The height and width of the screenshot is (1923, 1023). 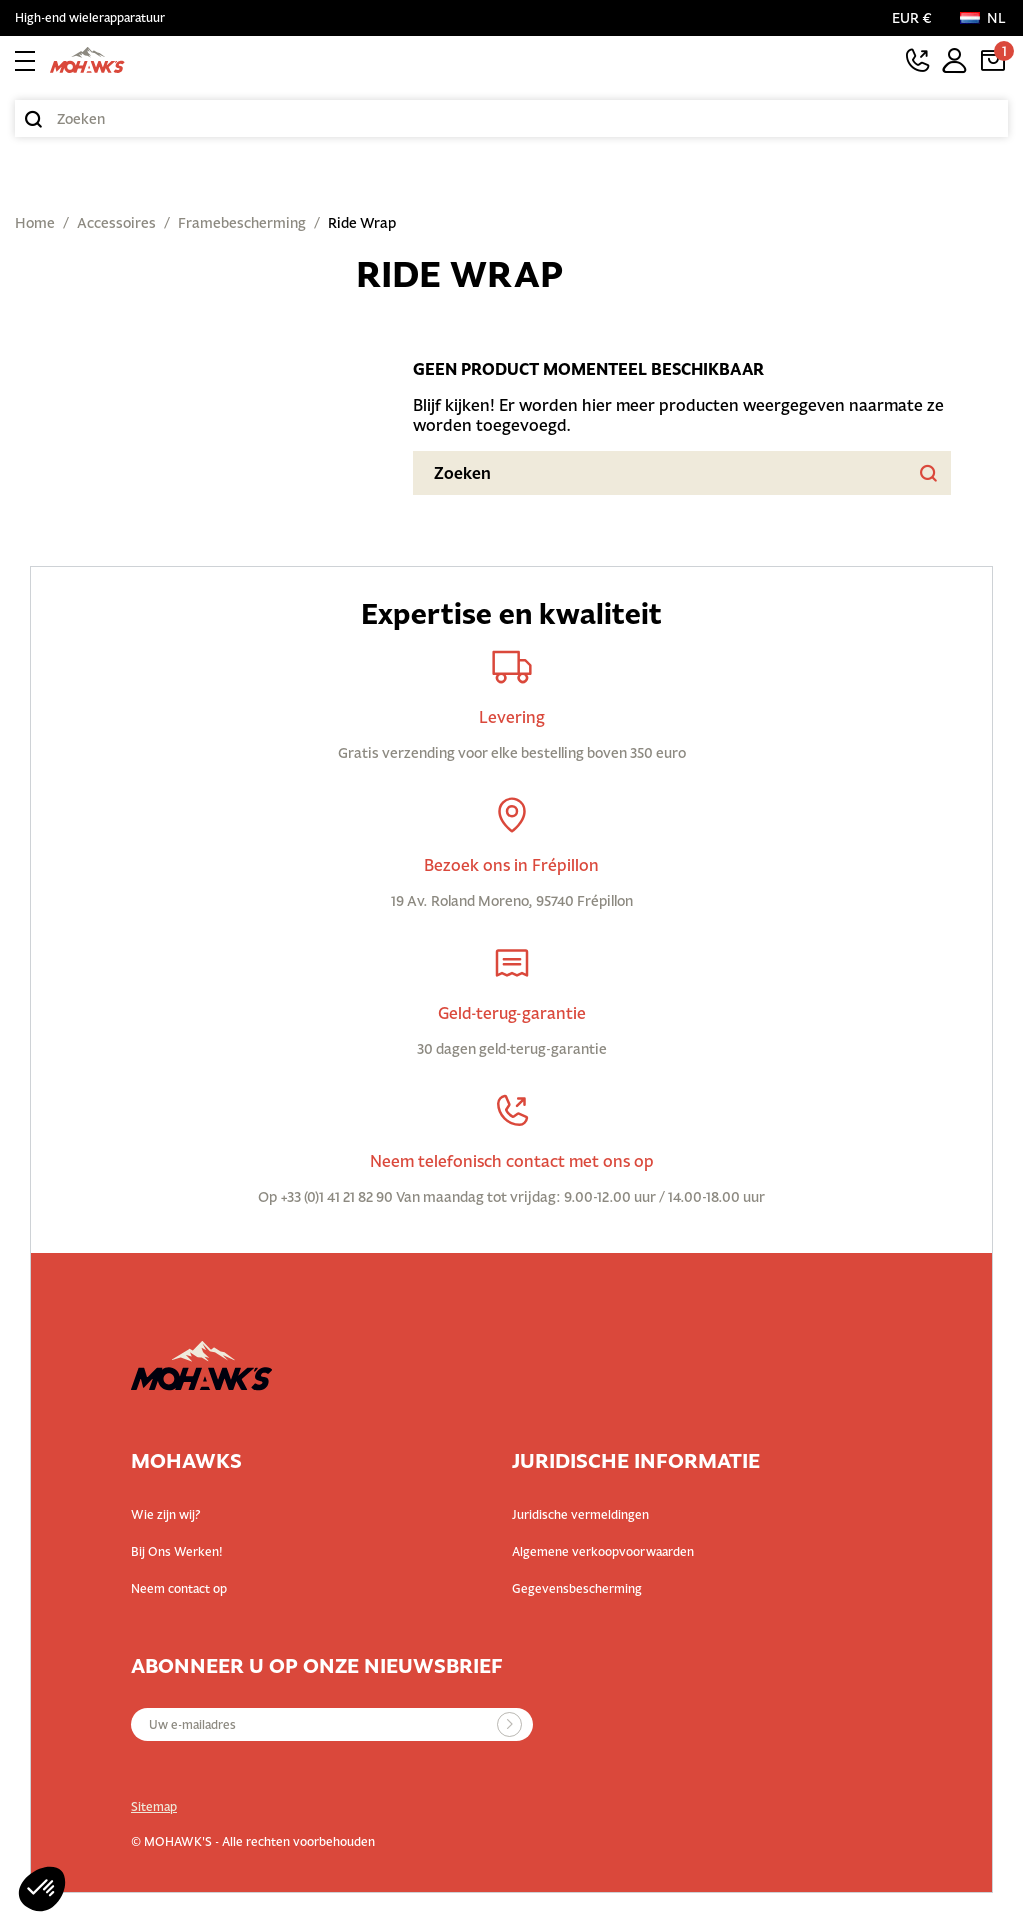 I want to click on Bij Ons Werken!, so click(x=177, y=1551).